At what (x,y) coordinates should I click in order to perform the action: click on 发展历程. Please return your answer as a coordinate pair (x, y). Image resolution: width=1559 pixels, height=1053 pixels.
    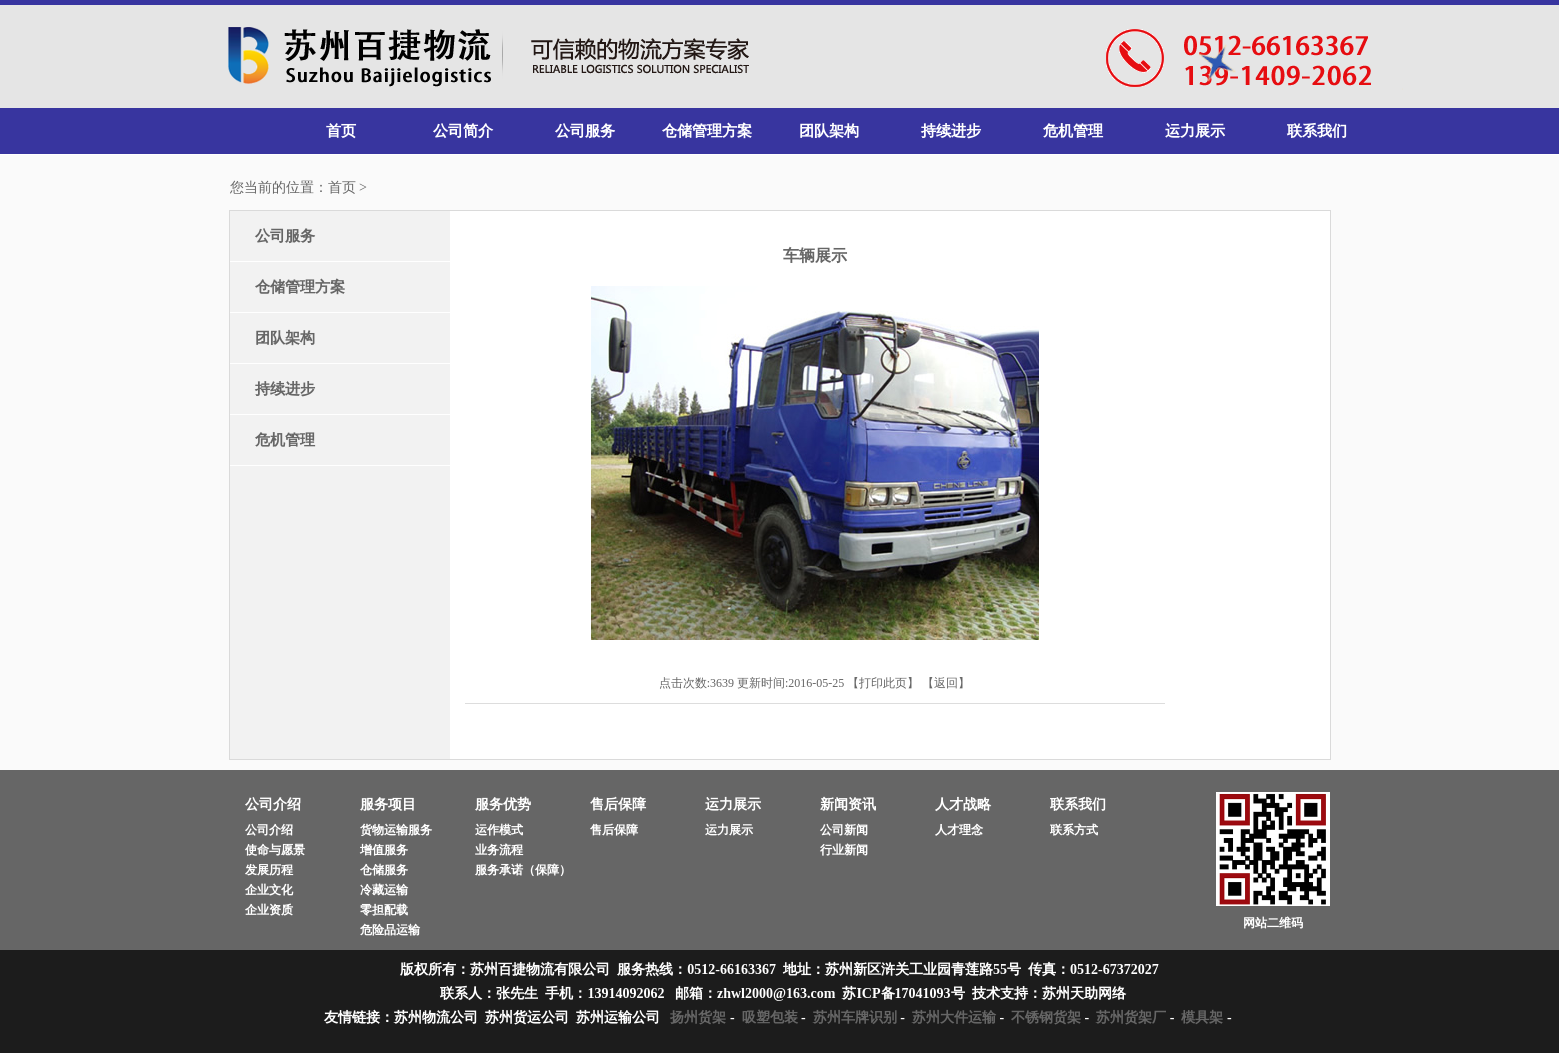
    Looking at the image, I should click on (269, 870).